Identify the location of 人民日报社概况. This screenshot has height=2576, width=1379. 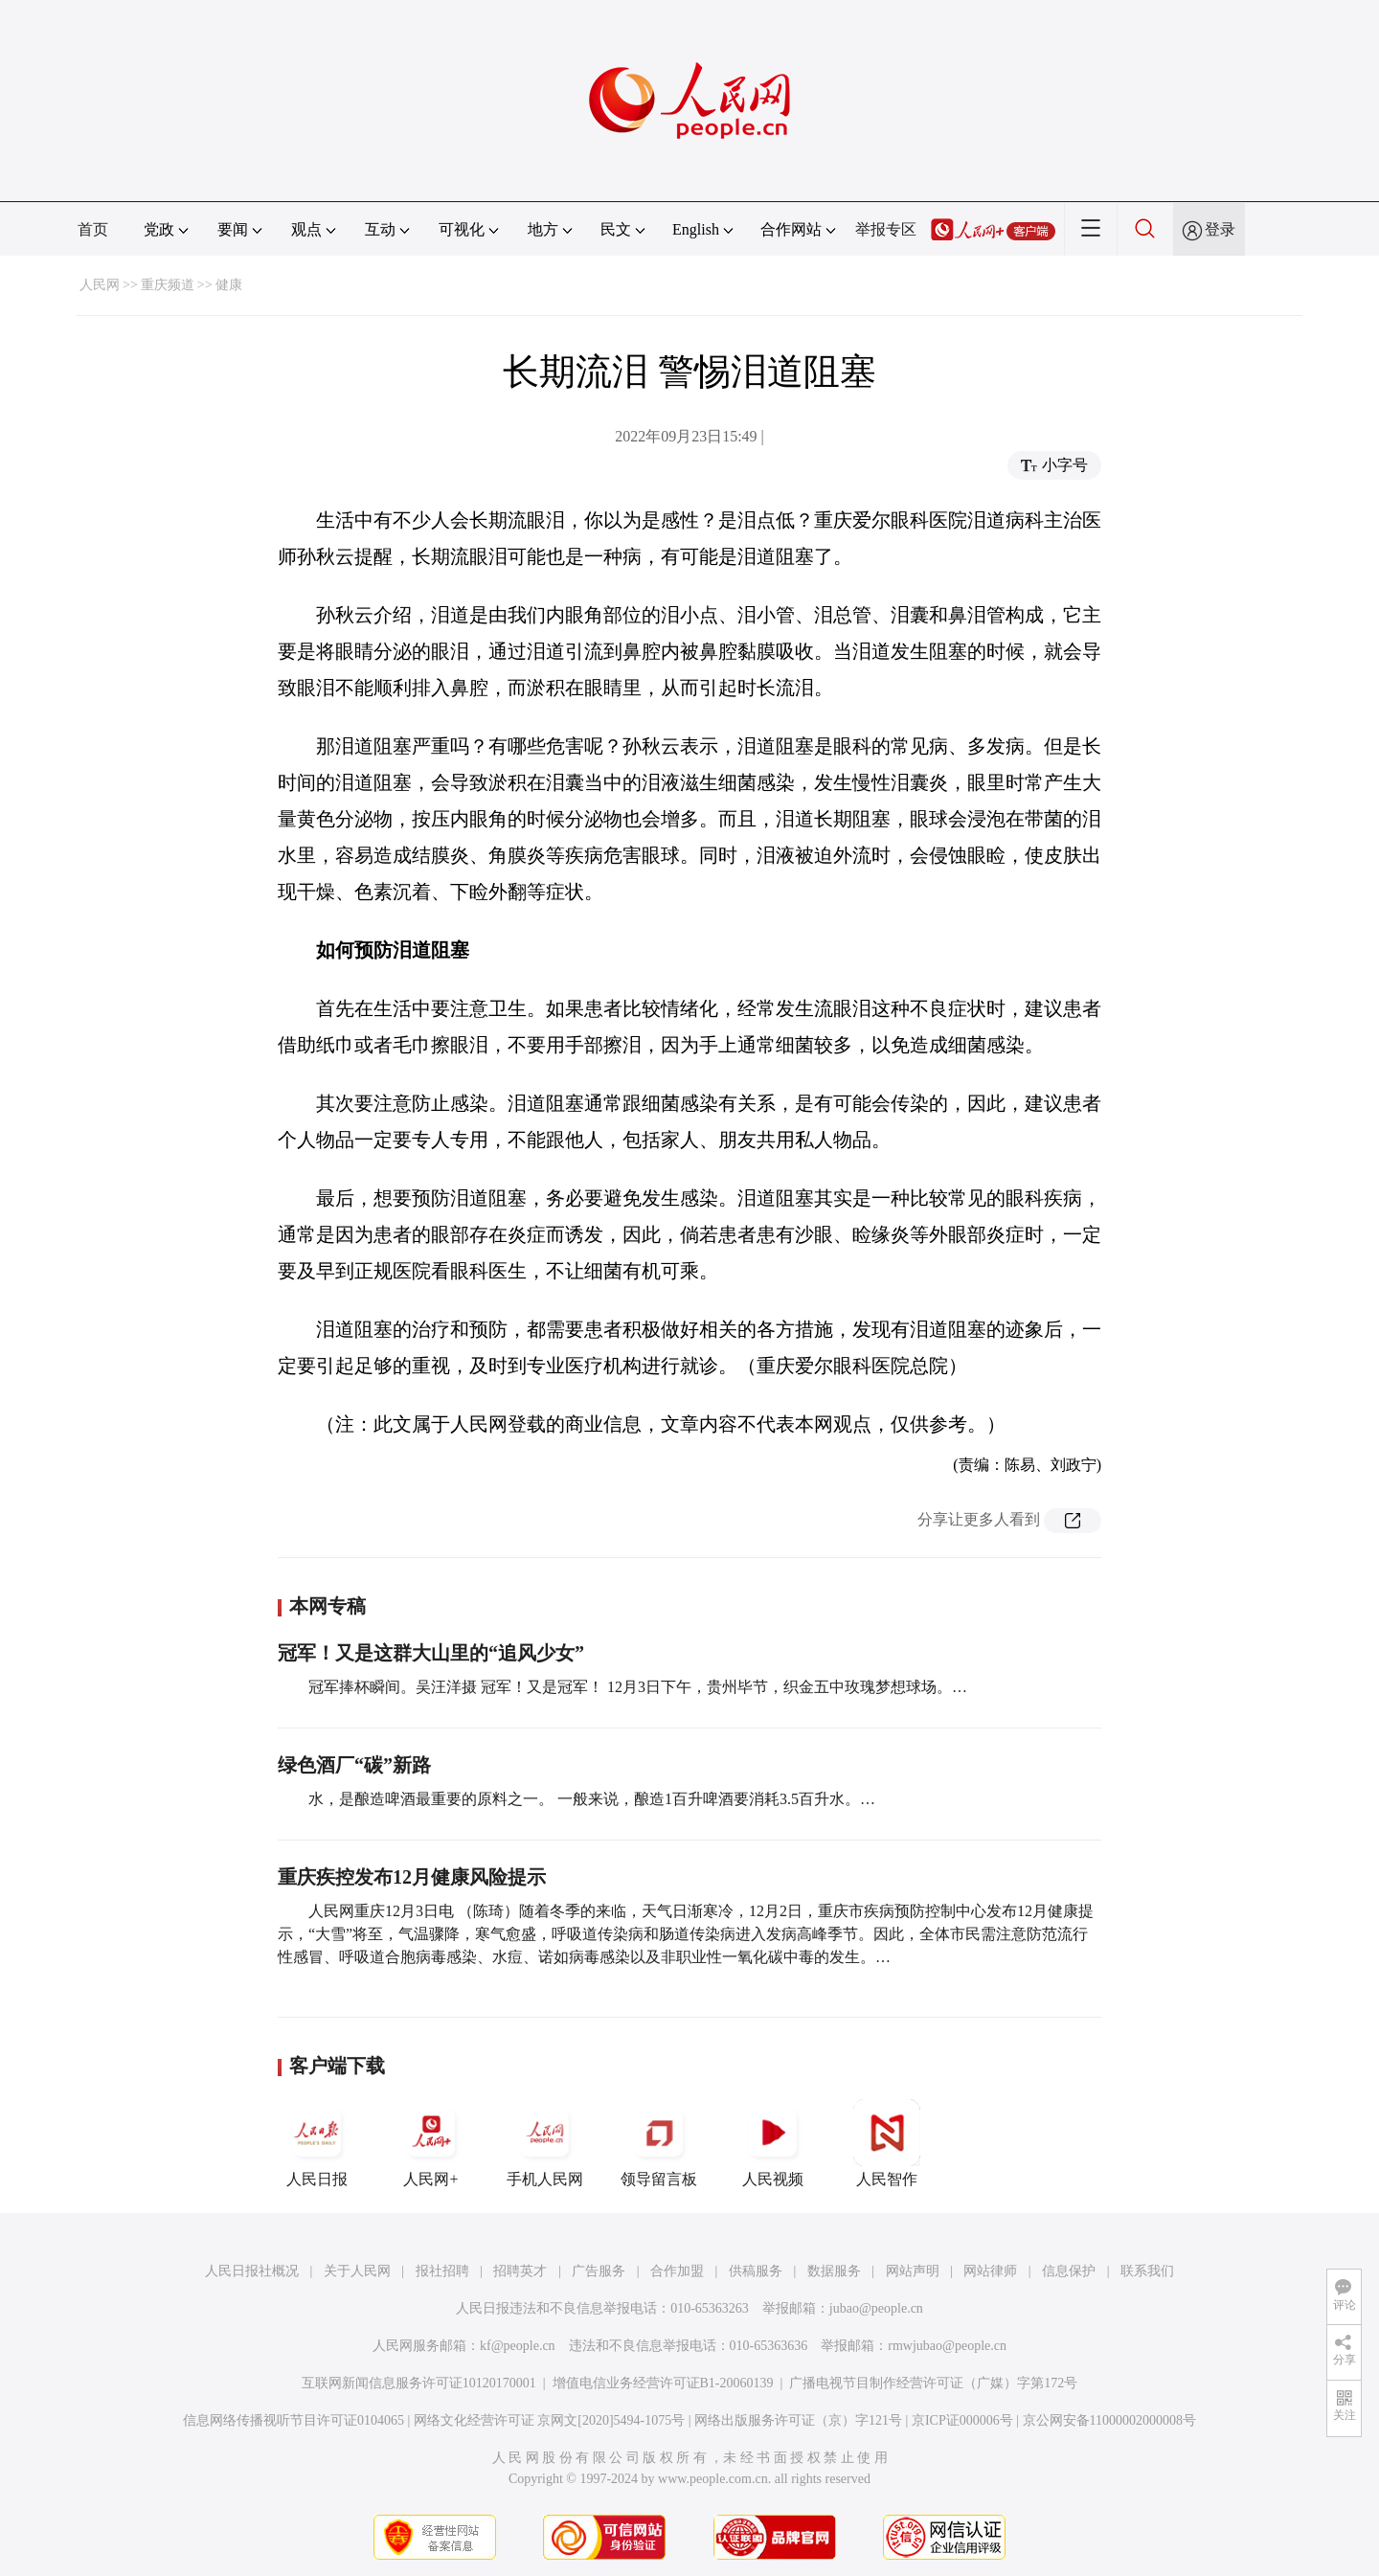
(252, 2271).